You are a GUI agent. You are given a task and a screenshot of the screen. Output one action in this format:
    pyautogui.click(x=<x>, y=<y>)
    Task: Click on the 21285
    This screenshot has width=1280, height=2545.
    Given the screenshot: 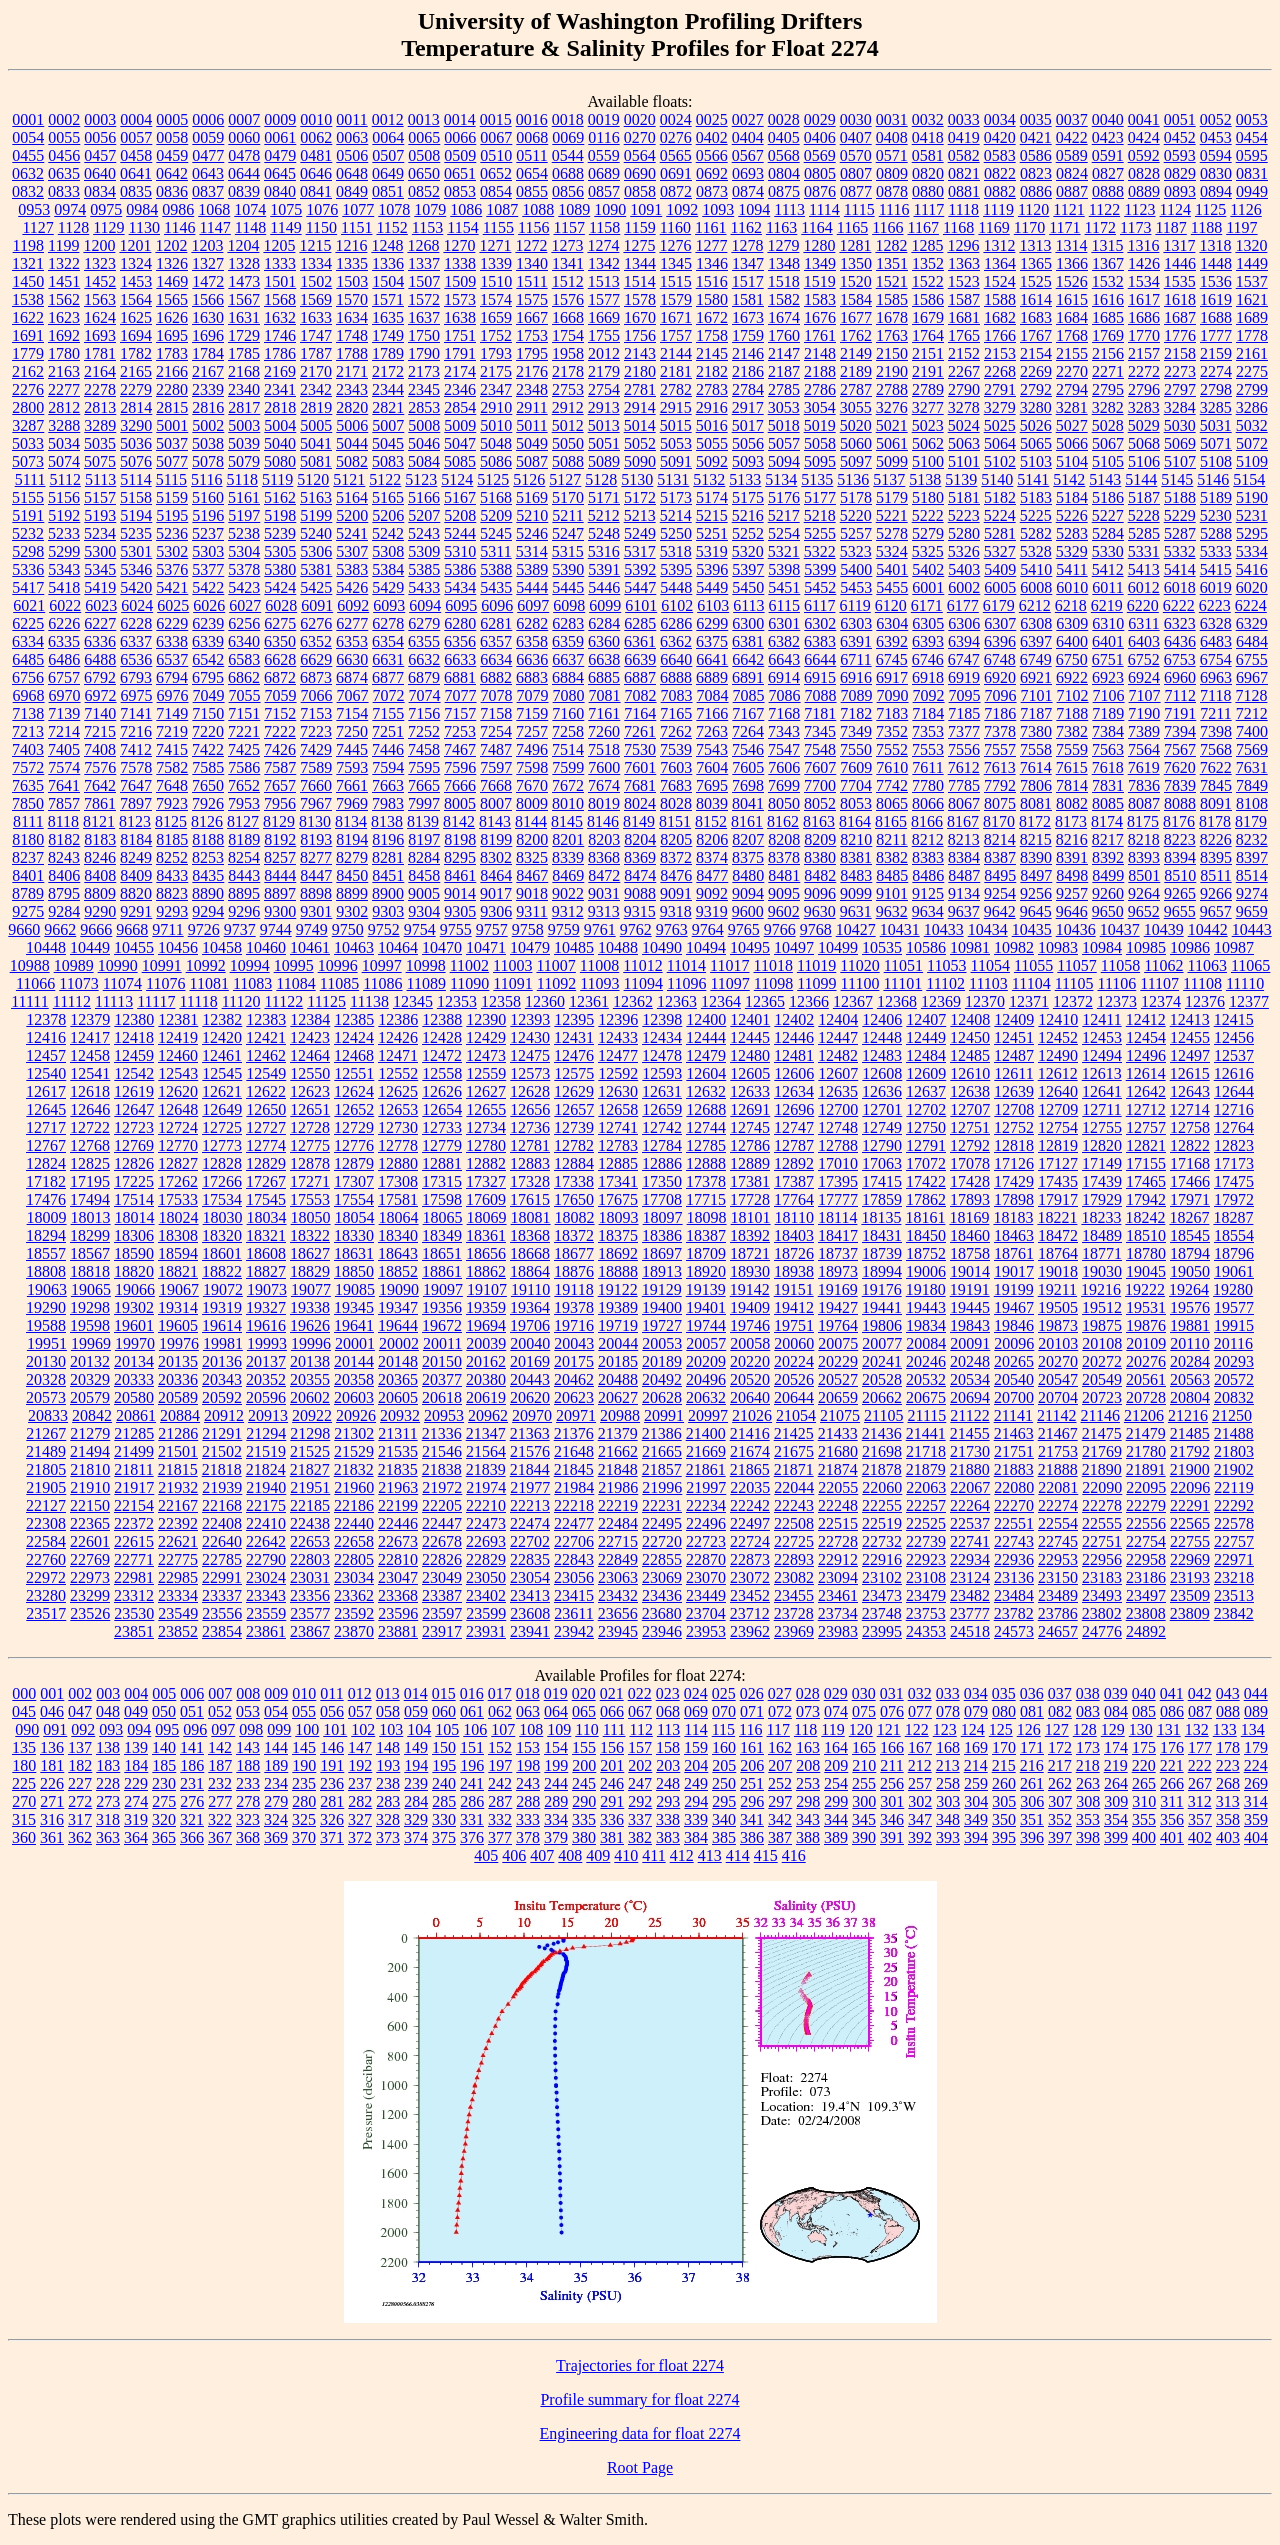 What is the action you would take?
    pyautogui.click(x=134, y=1433)
    